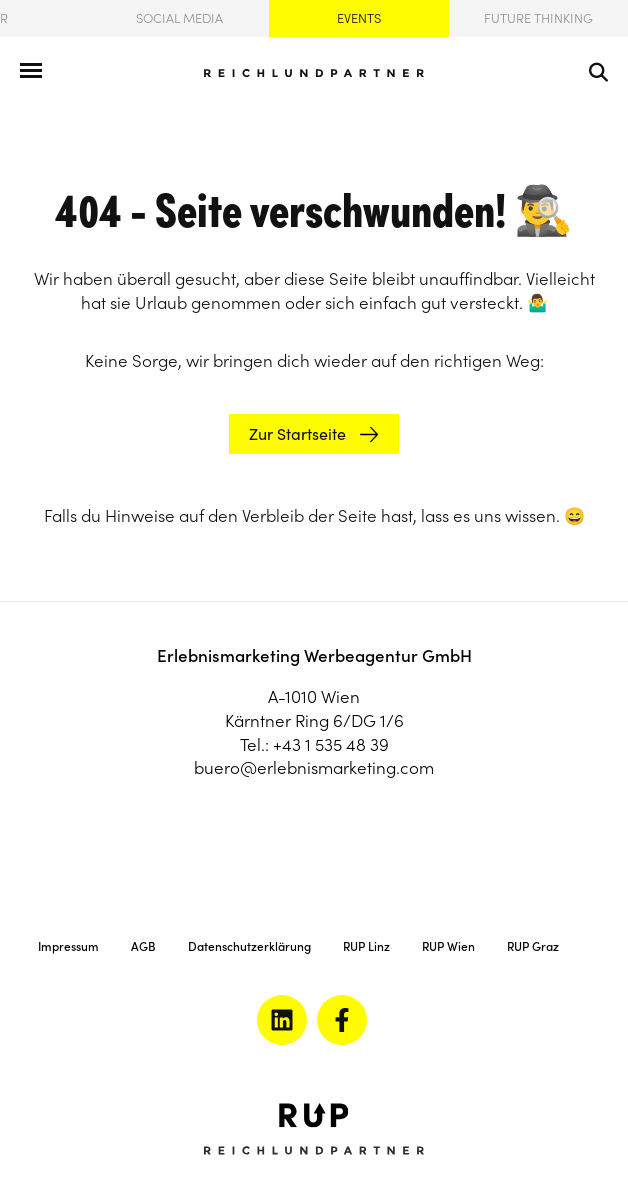 The width and height of the screenshot is (628, 1179). What do you see at coordinates (68, 946) in the screenshot?
I see `Impressum` at bounding box center [68, 946].